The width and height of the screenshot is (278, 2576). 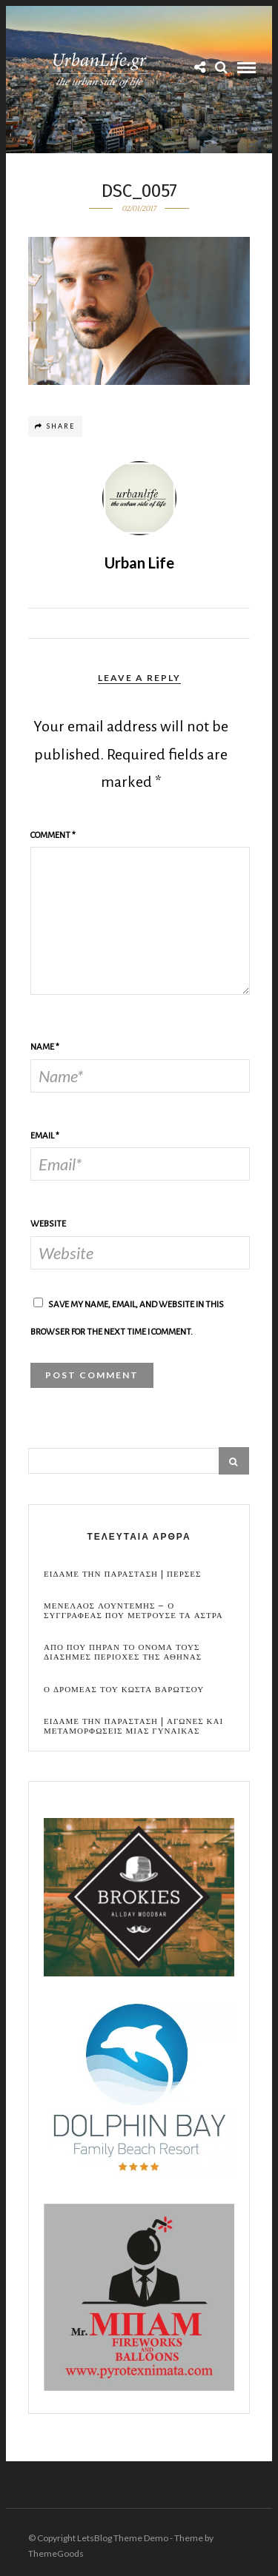 What do you see at coordinates (53, 835) in the screenshot?
I see `Comment` at bounding box center [53, 835].